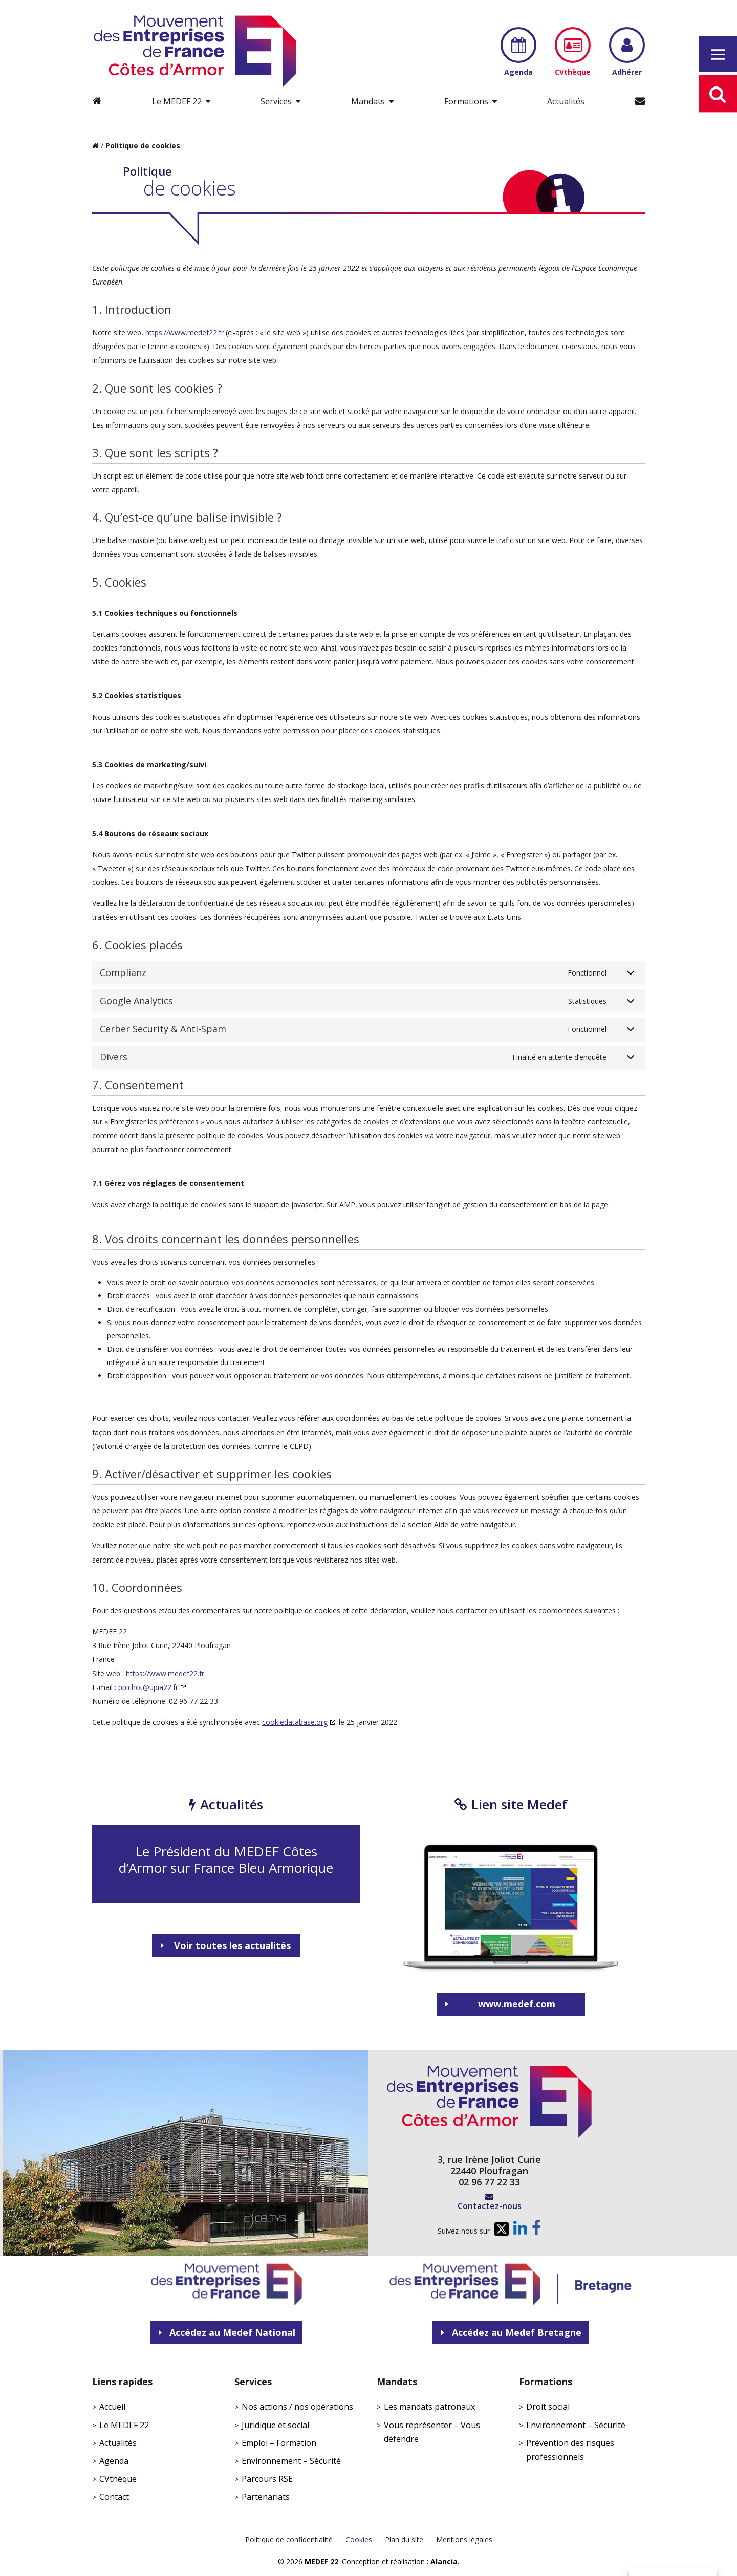 The image size is (737, 2576). Describe the element at coordinates (291, 2460) in the screenshot. I see `Environnement – Sécurité` at that location.